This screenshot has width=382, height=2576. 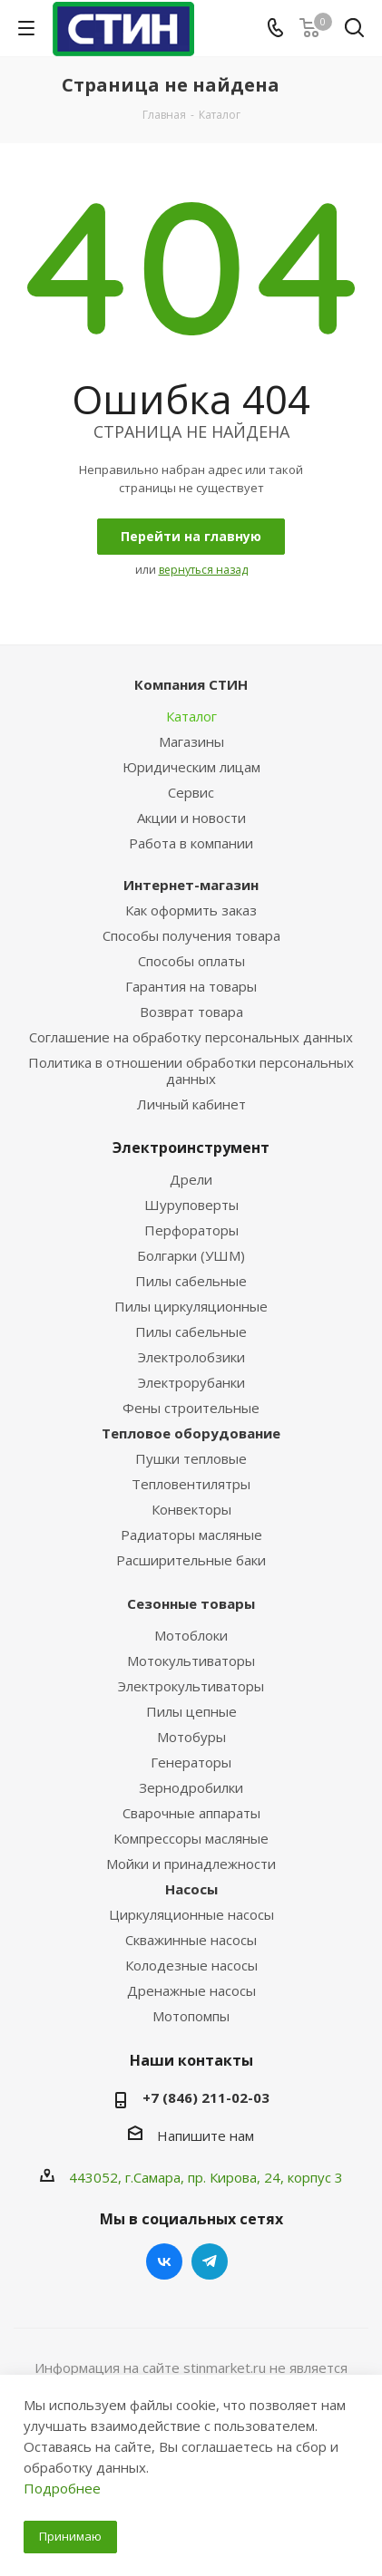 I want to click on Сервис, so click(x=191, y=792).